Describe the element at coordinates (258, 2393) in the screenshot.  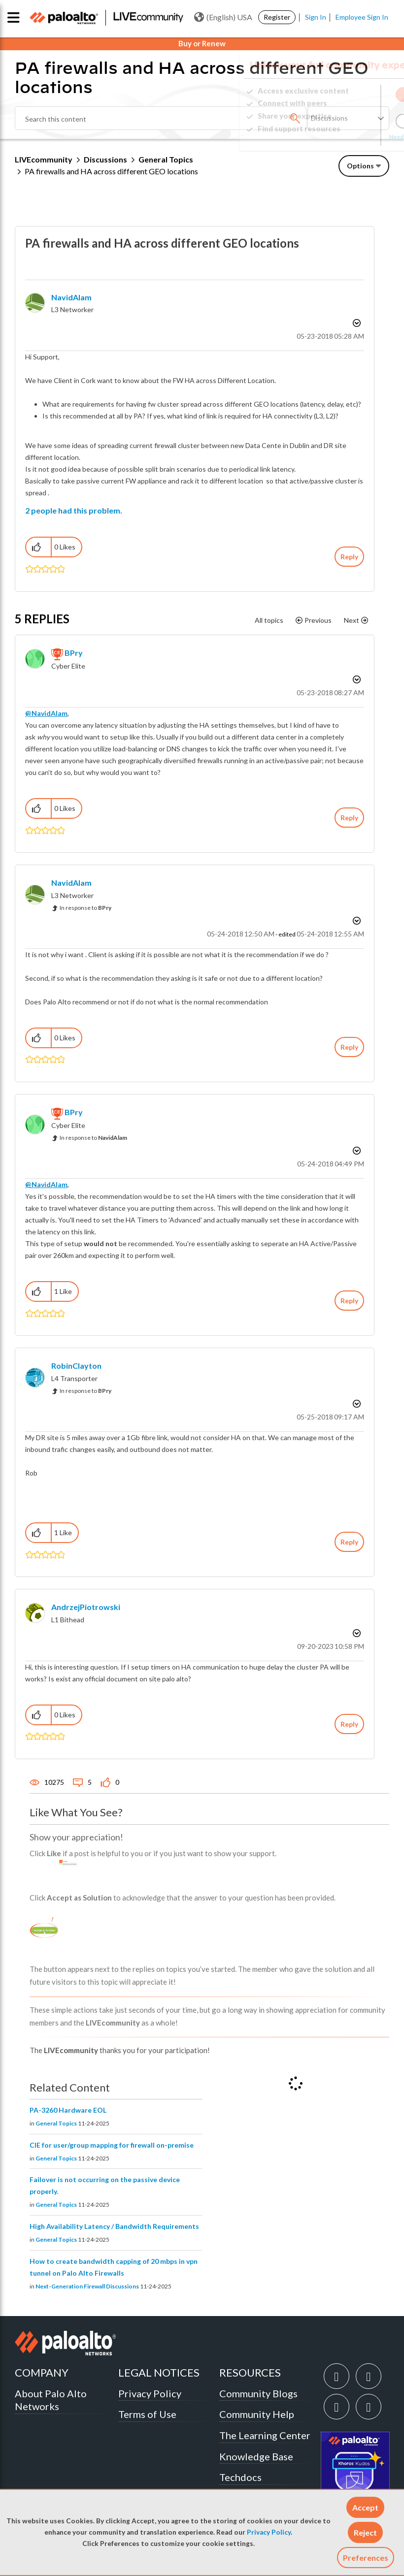
I see `Community Blogs` at that location.